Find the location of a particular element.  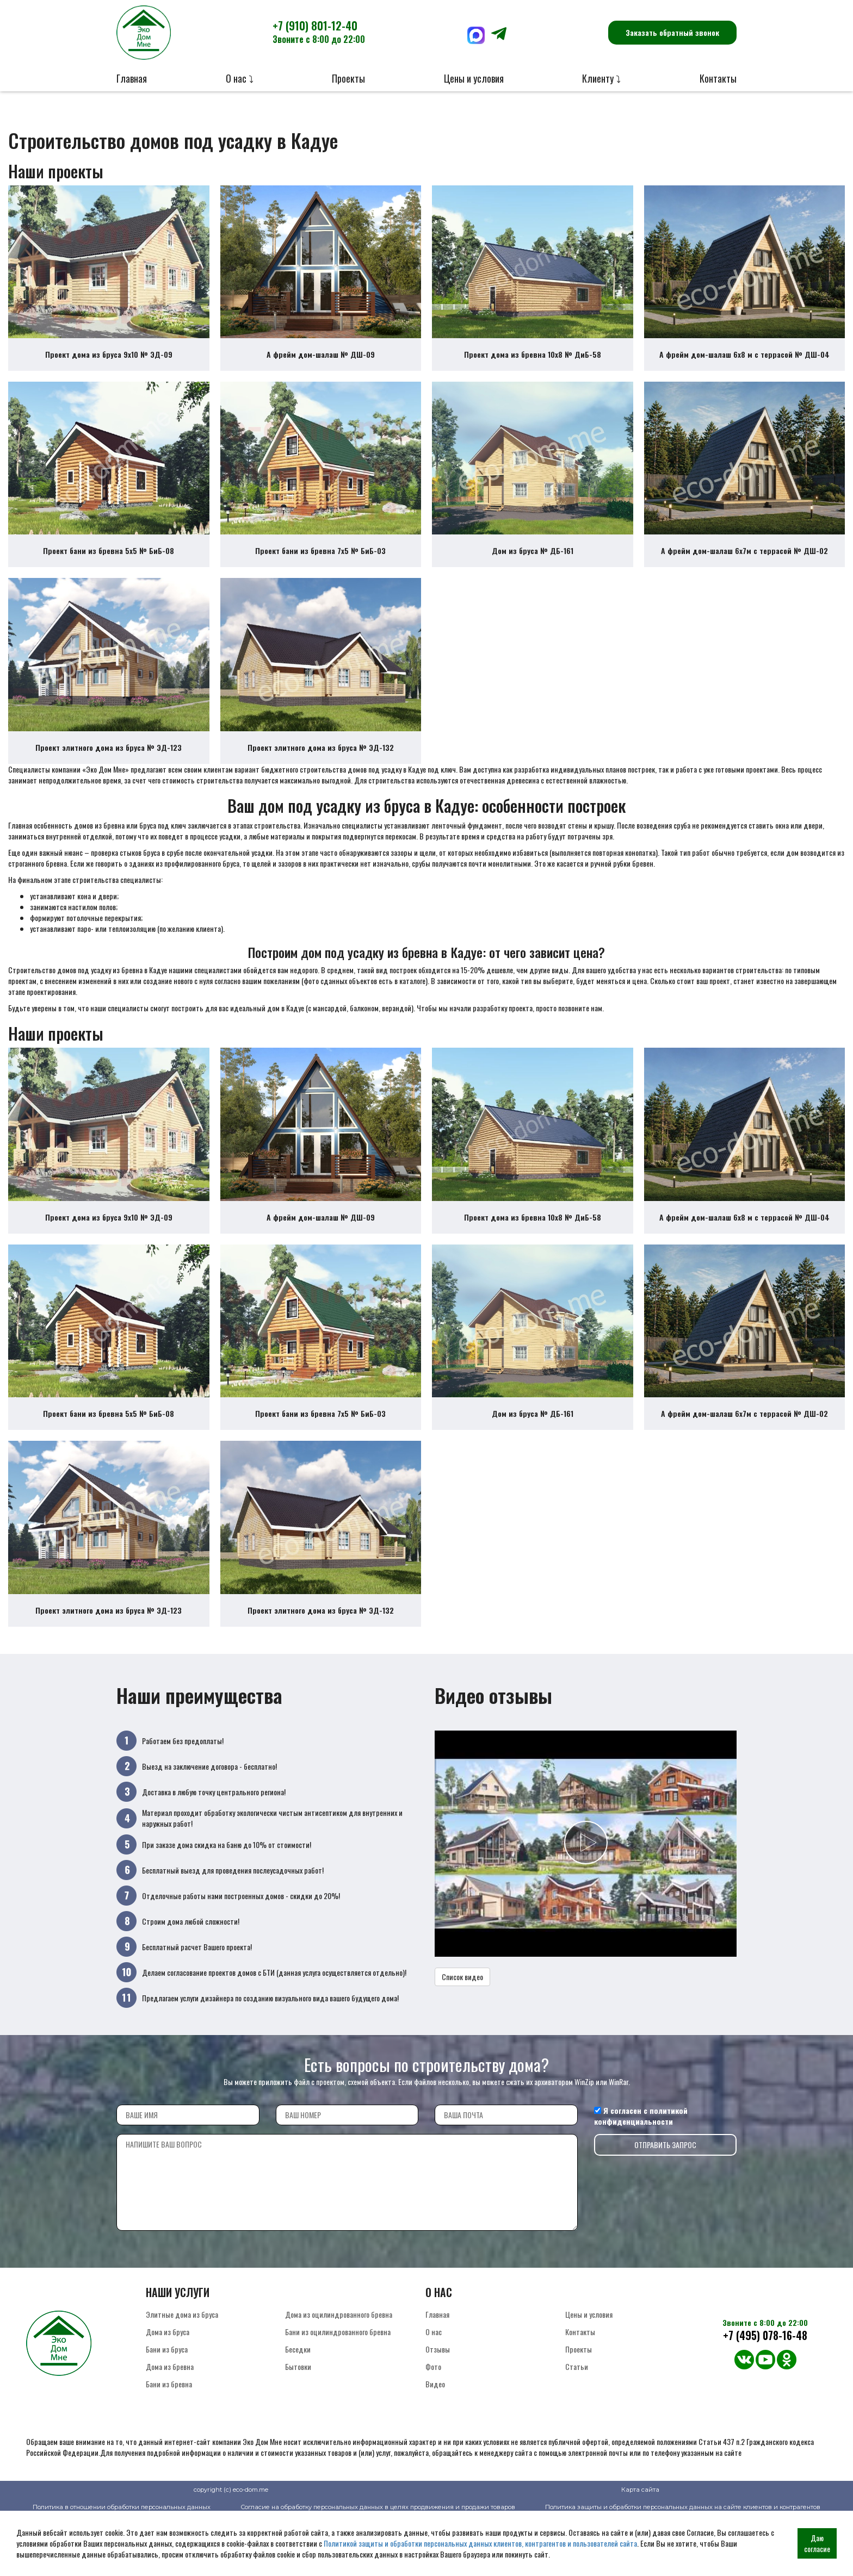

Проект элитного дома из бруса № ЭД-132 is located at coordinates (321, 777).